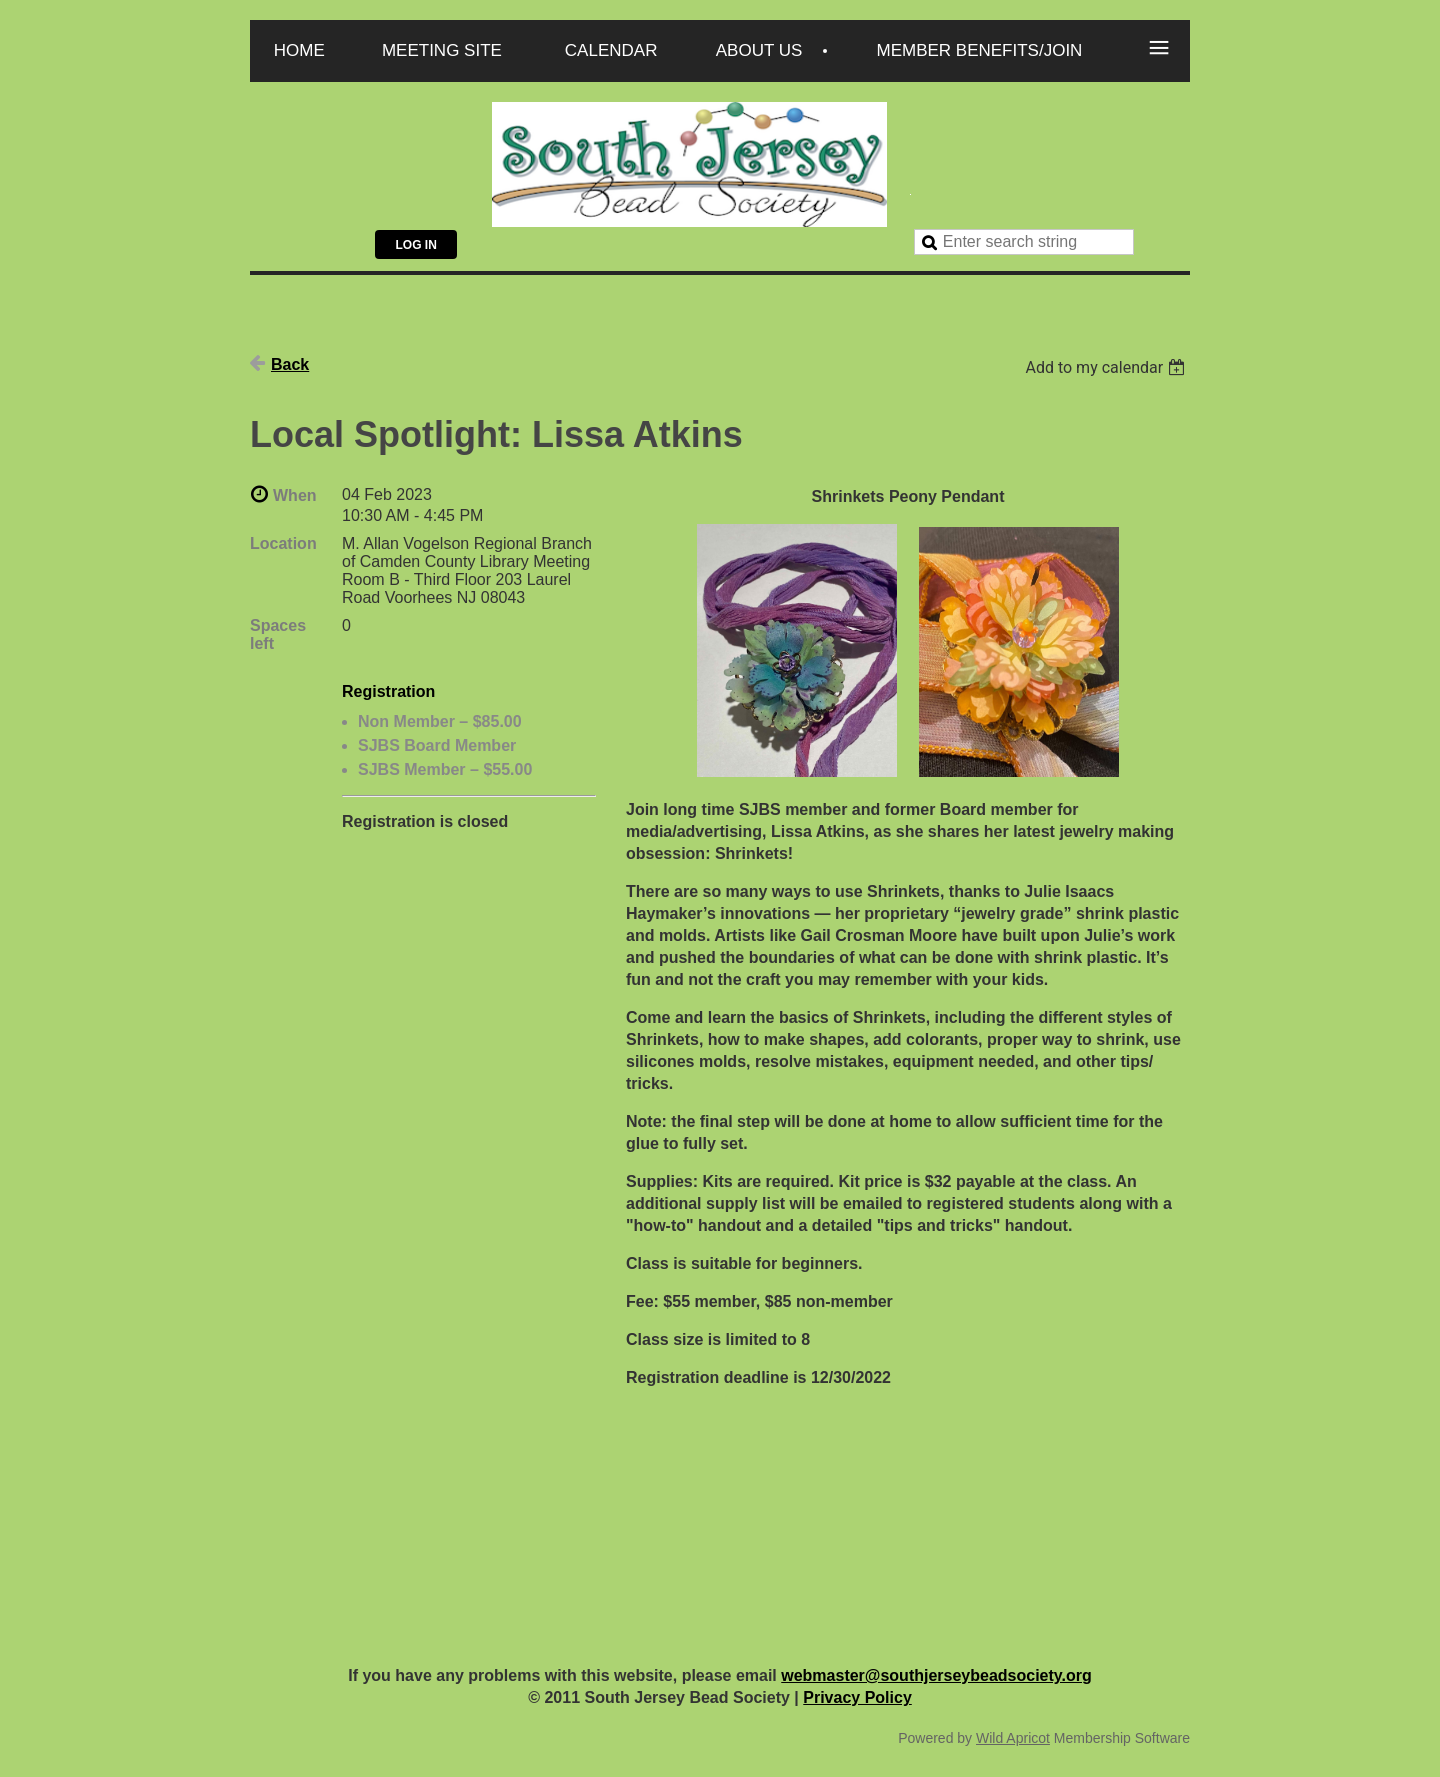 This screenshot has height=1777, width=1440. I want to click on Spaces left, so click(278, 634).